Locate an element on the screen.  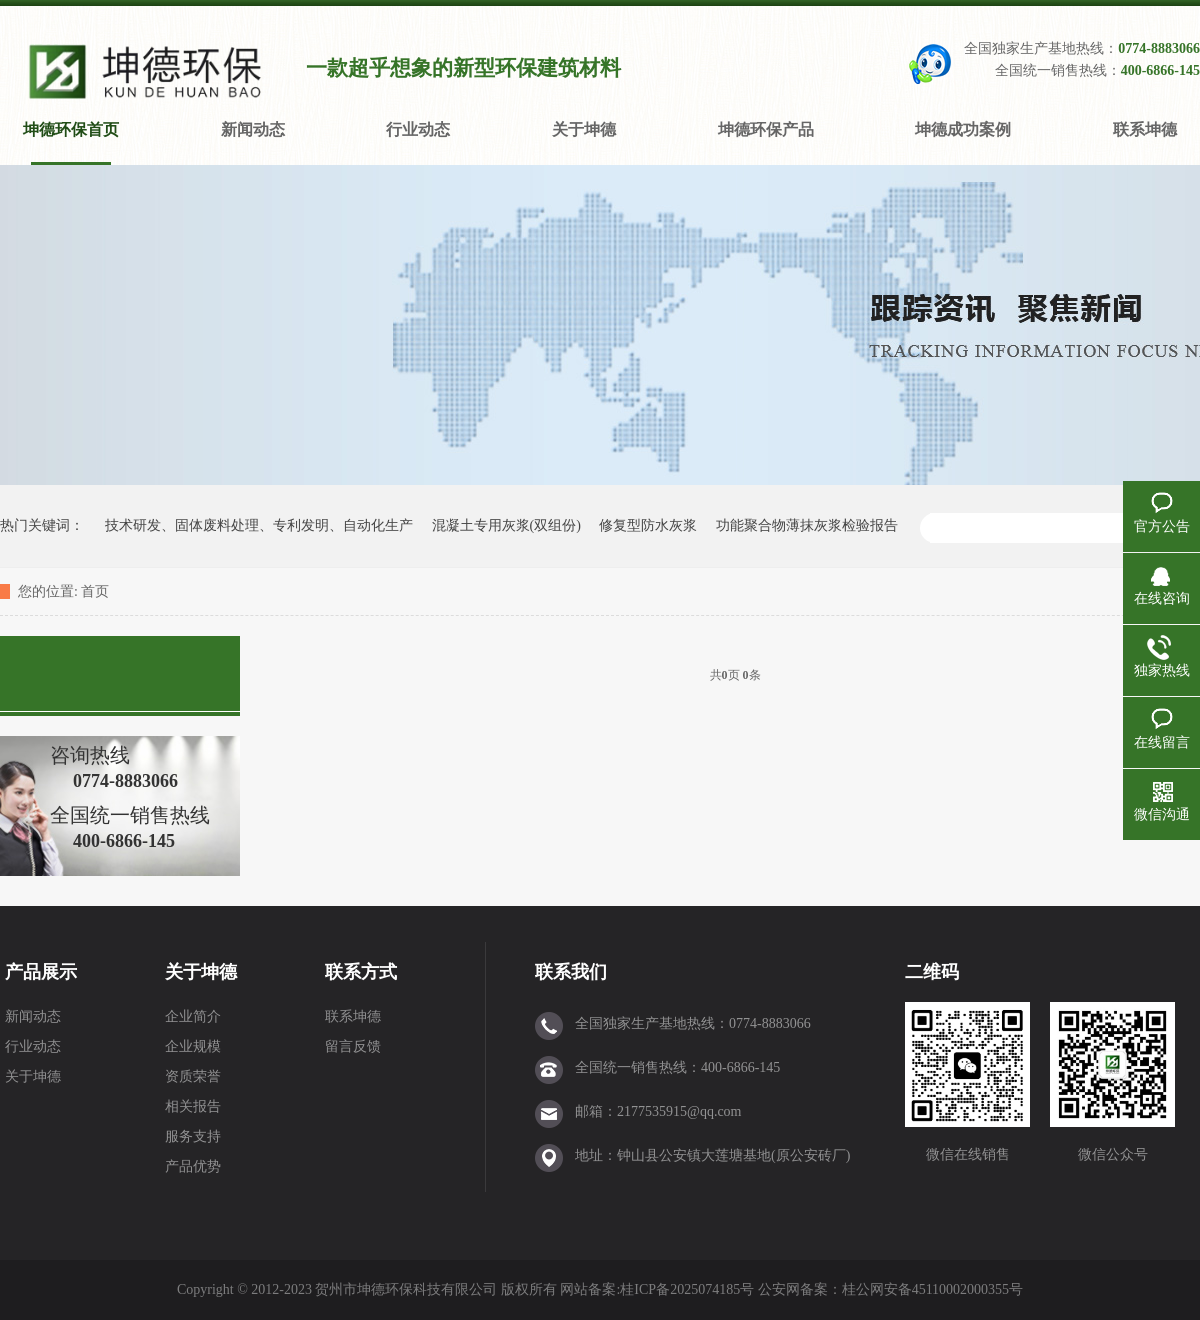
新闻动态 is located at coordinates (253, 129).